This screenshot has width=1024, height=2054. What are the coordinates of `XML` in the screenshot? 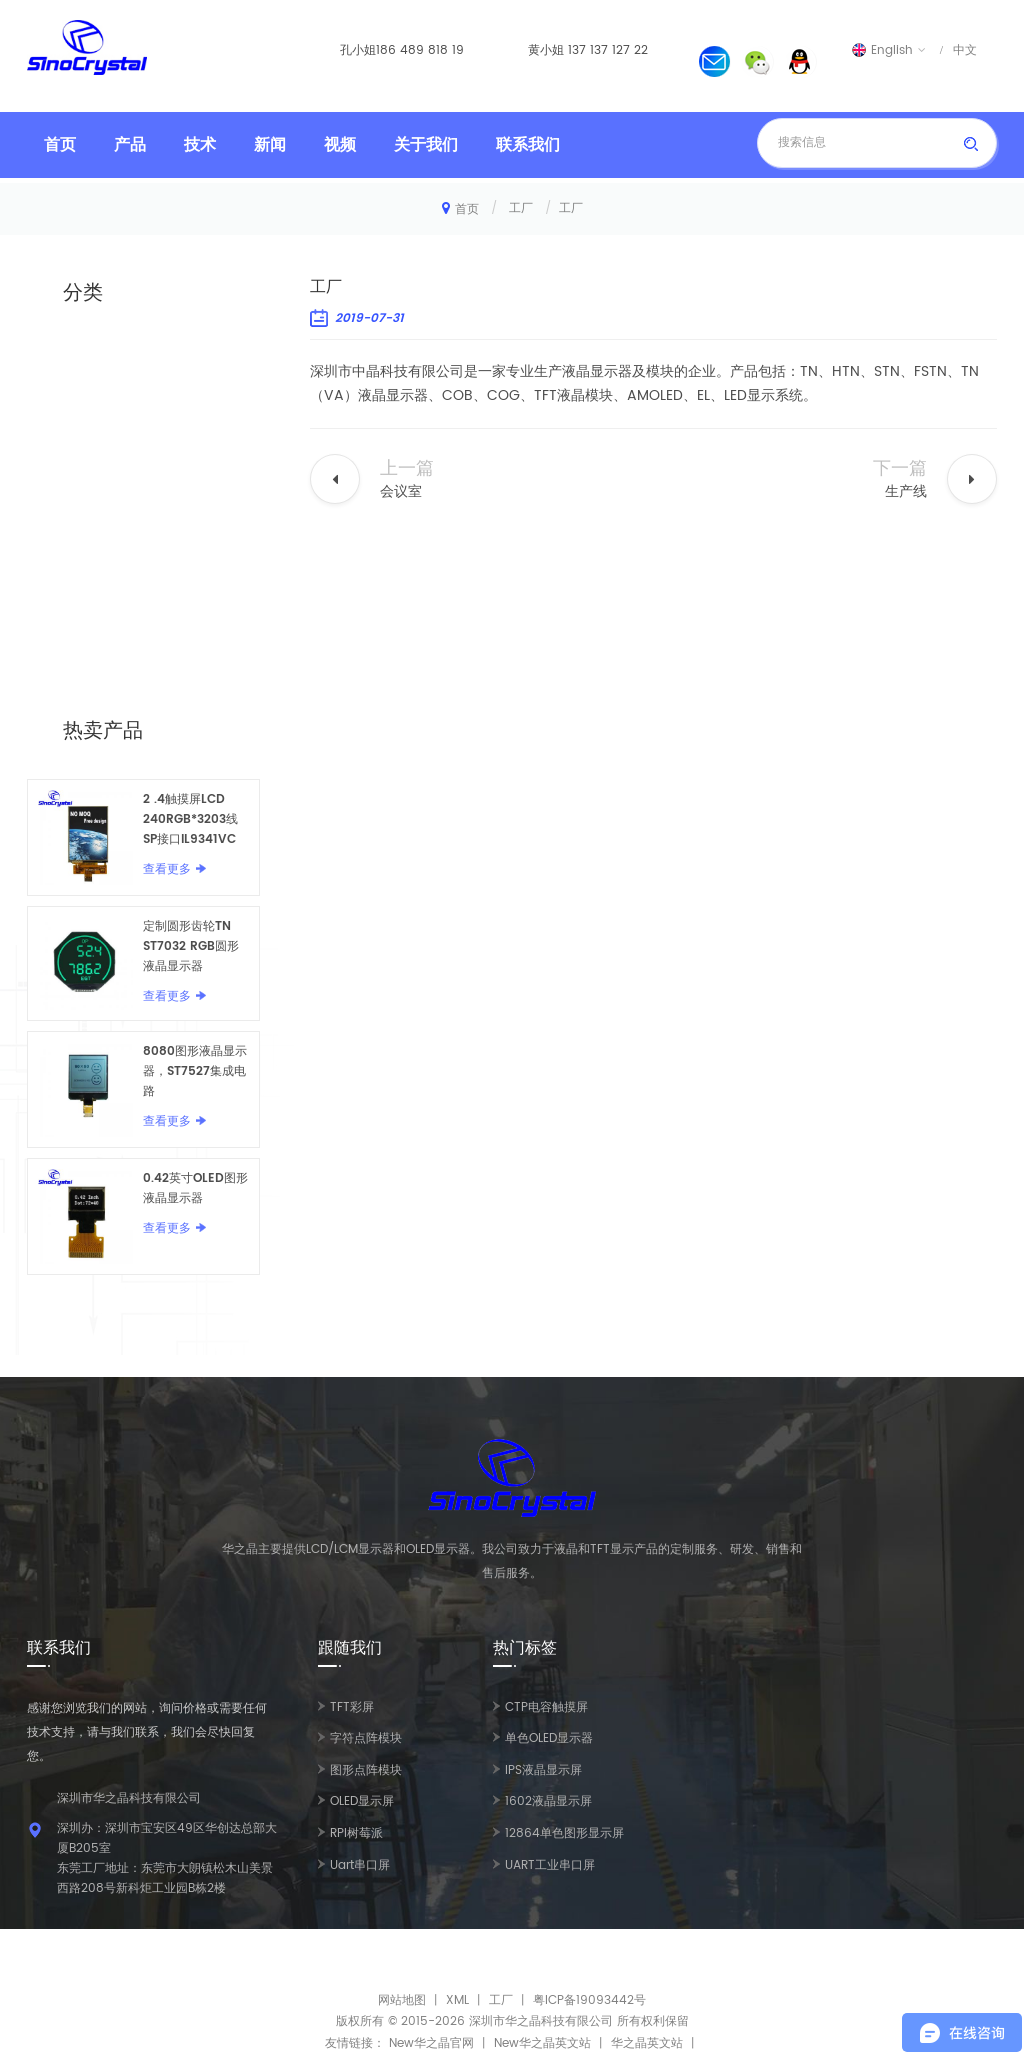 It's located at (457, 2000).